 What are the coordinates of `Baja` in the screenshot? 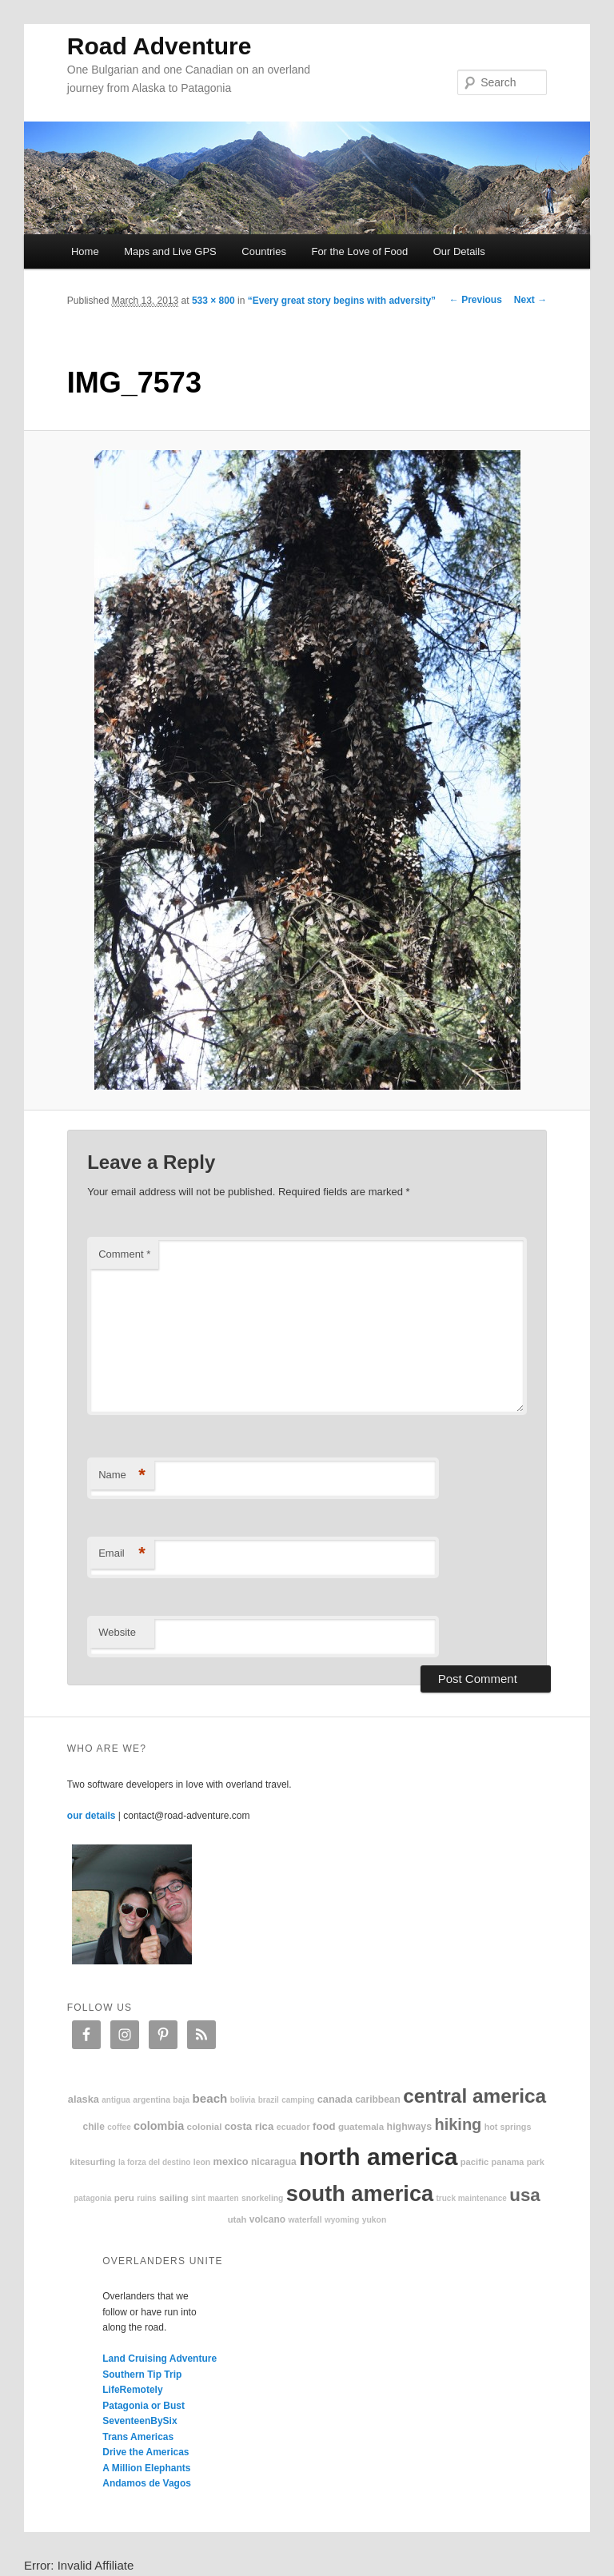 It's located at (181, 2099).